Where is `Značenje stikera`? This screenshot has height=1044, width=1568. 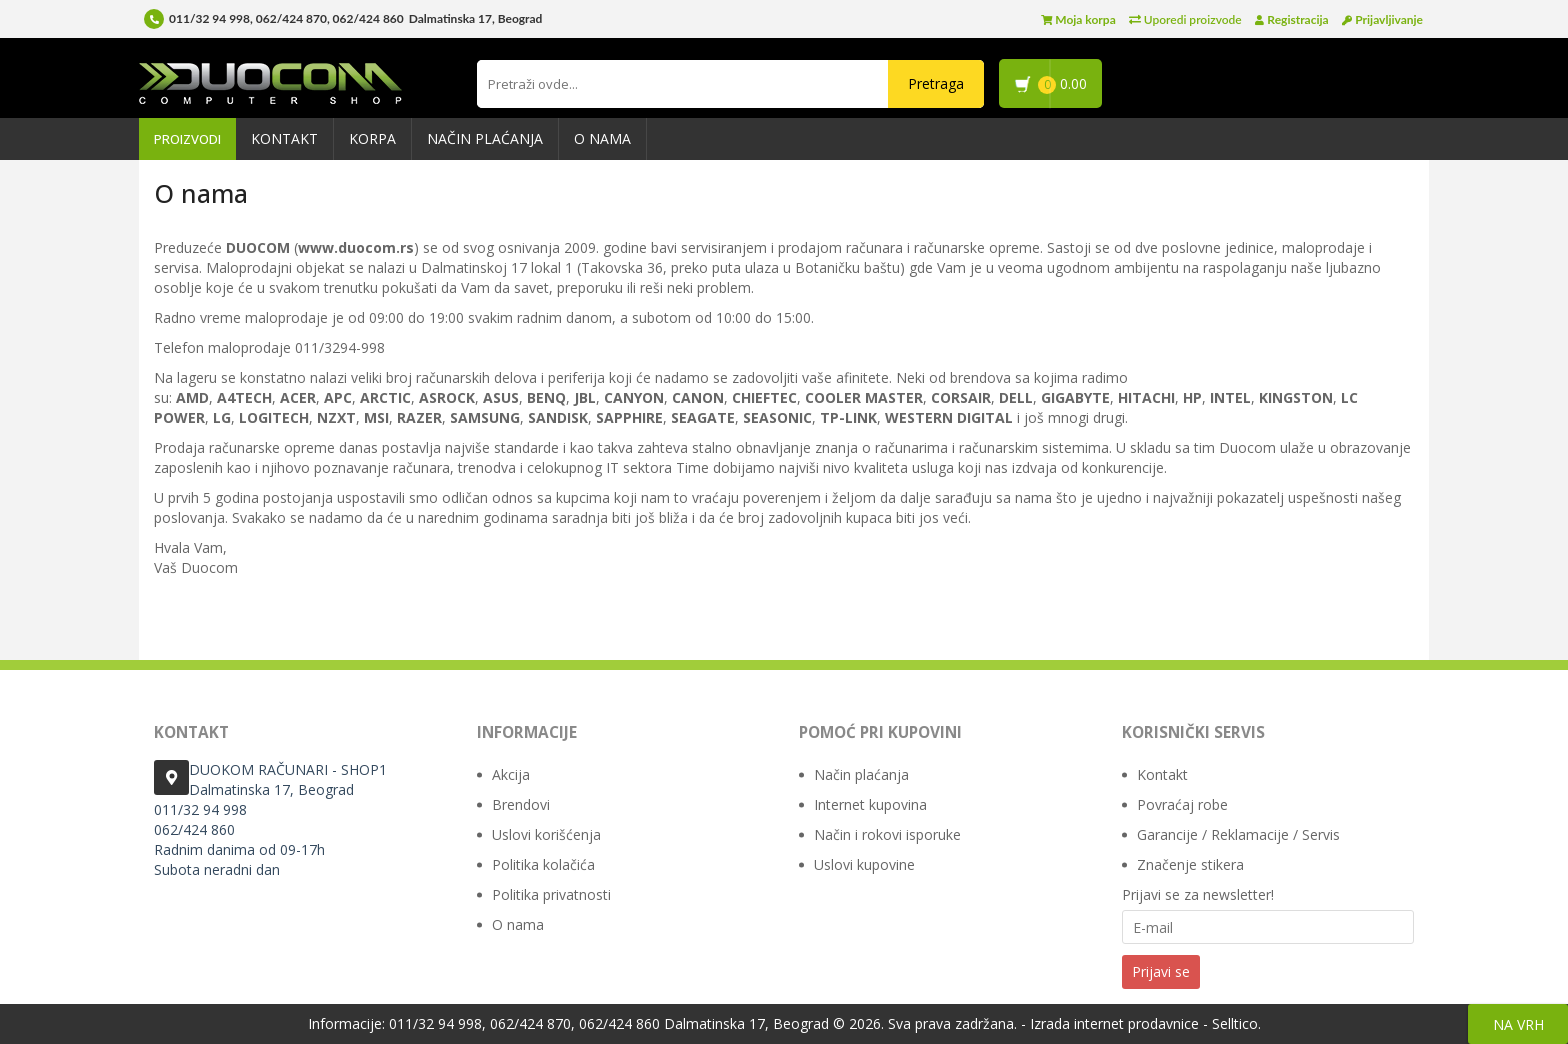 Značenje stikera is located at coordinates (1190, 864).